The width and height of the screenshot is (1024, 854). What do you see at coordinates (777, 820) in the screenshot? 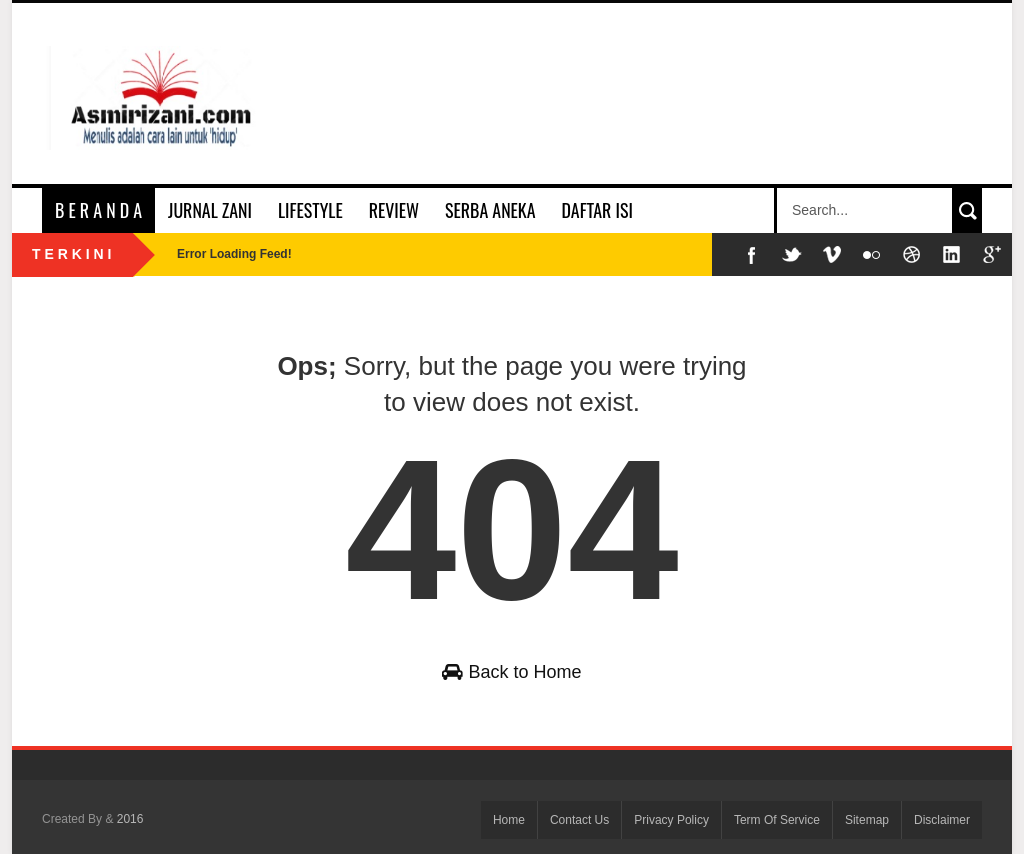
I see `Term Of Service` at bounding box center [777, 820].